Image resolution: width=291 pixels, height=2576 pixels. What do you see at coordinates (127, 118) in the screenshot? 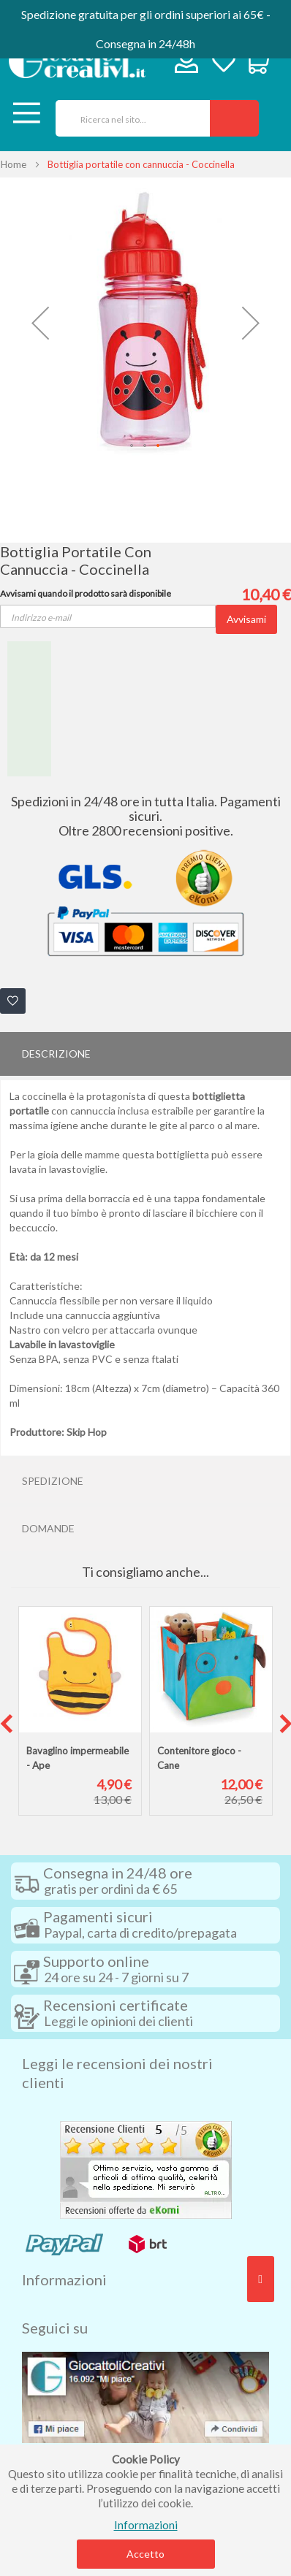
I see `[combobox]` at bounding box center [127, 118].